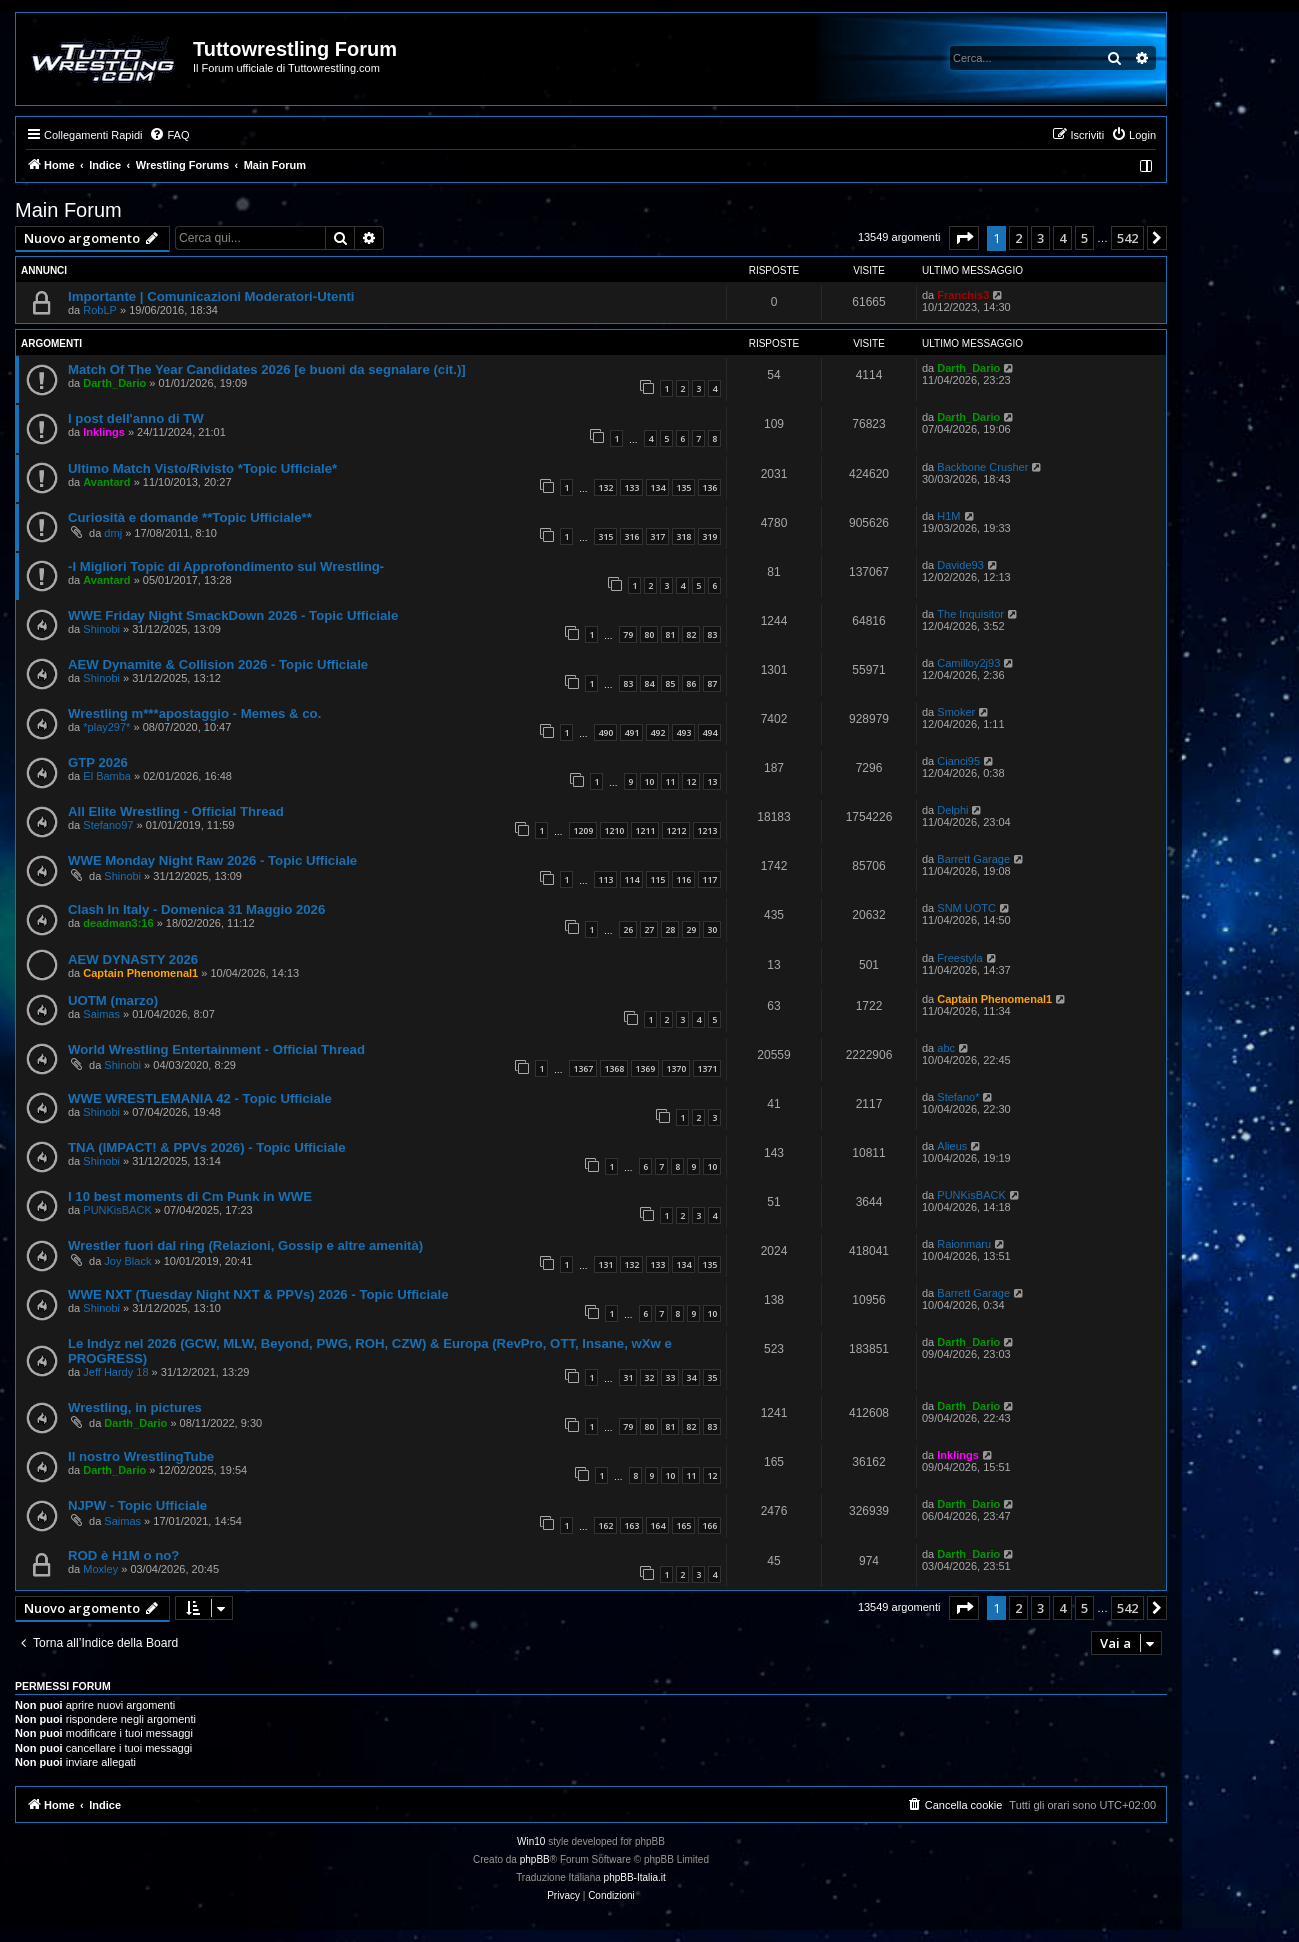 Image resolution: width=1299 pixels, height=1942 pixels. What do you see at coordinates (649, 929) in the screenshot?
I see `27` at bounding box center [649, 929].